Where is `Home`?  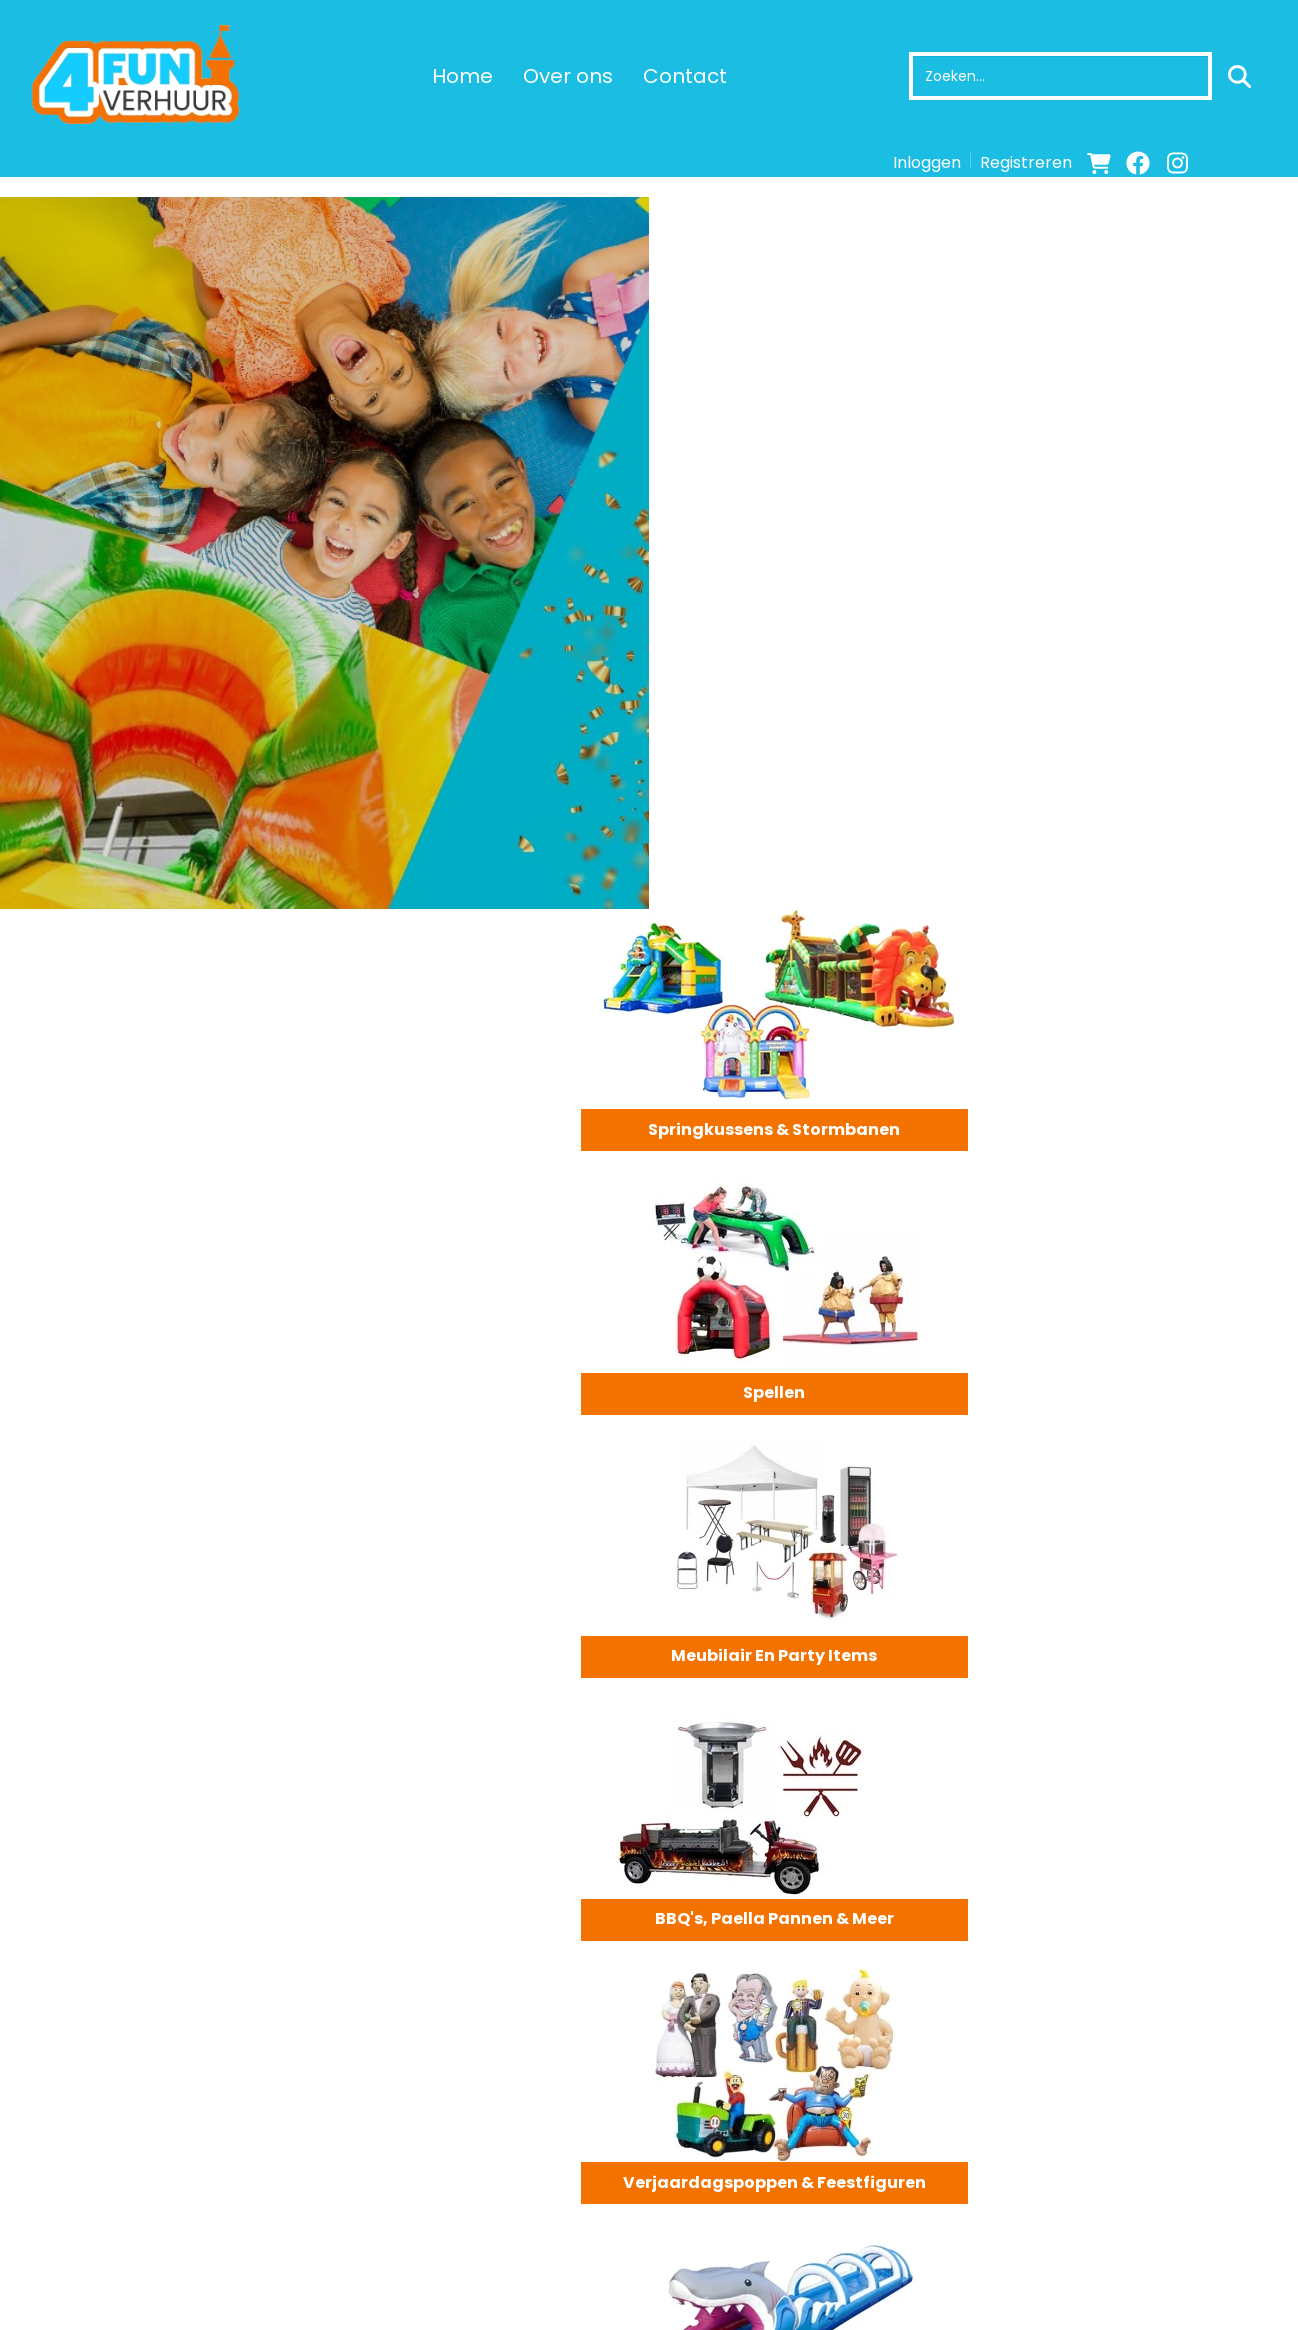
Home is located at coordinates (461, 76).